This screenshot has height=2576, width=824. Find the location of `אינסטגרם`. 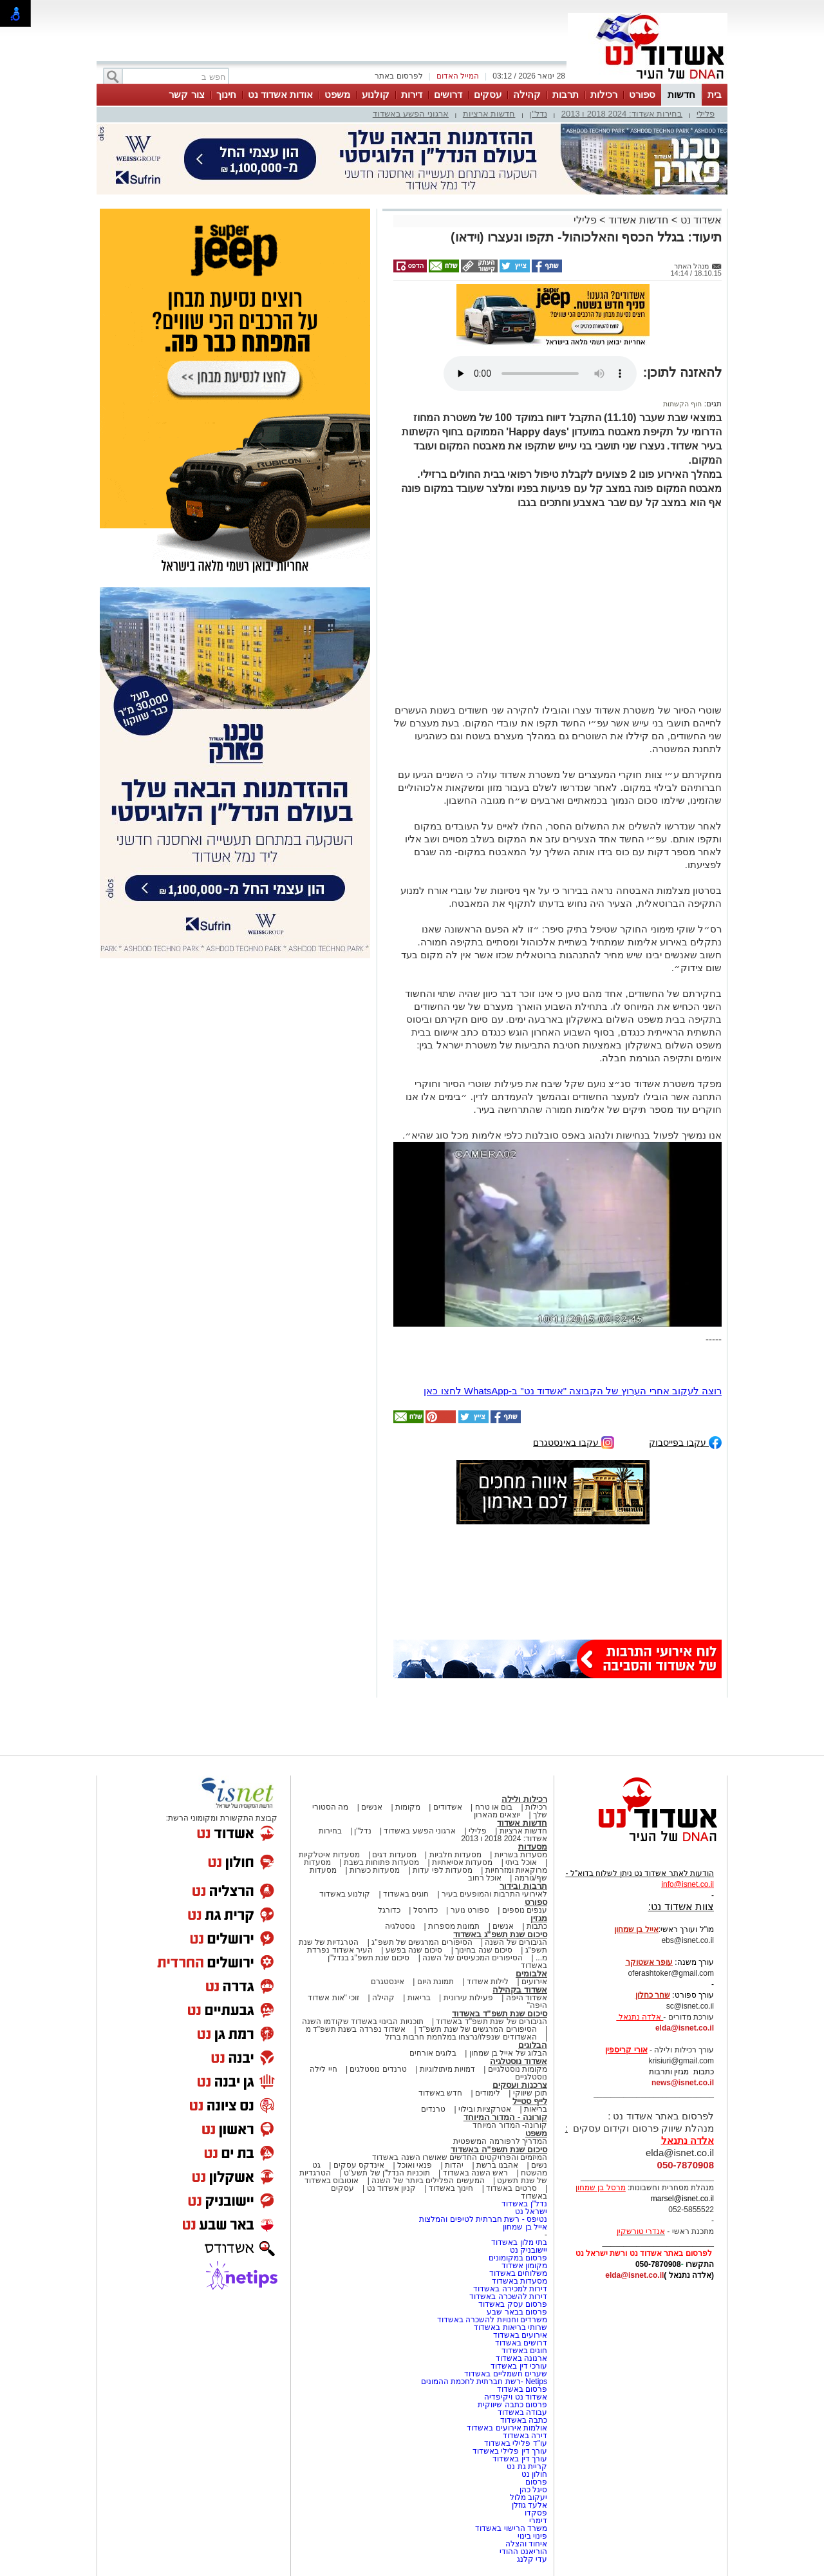

אינסטגרם is located at coordinates (387, 1981).